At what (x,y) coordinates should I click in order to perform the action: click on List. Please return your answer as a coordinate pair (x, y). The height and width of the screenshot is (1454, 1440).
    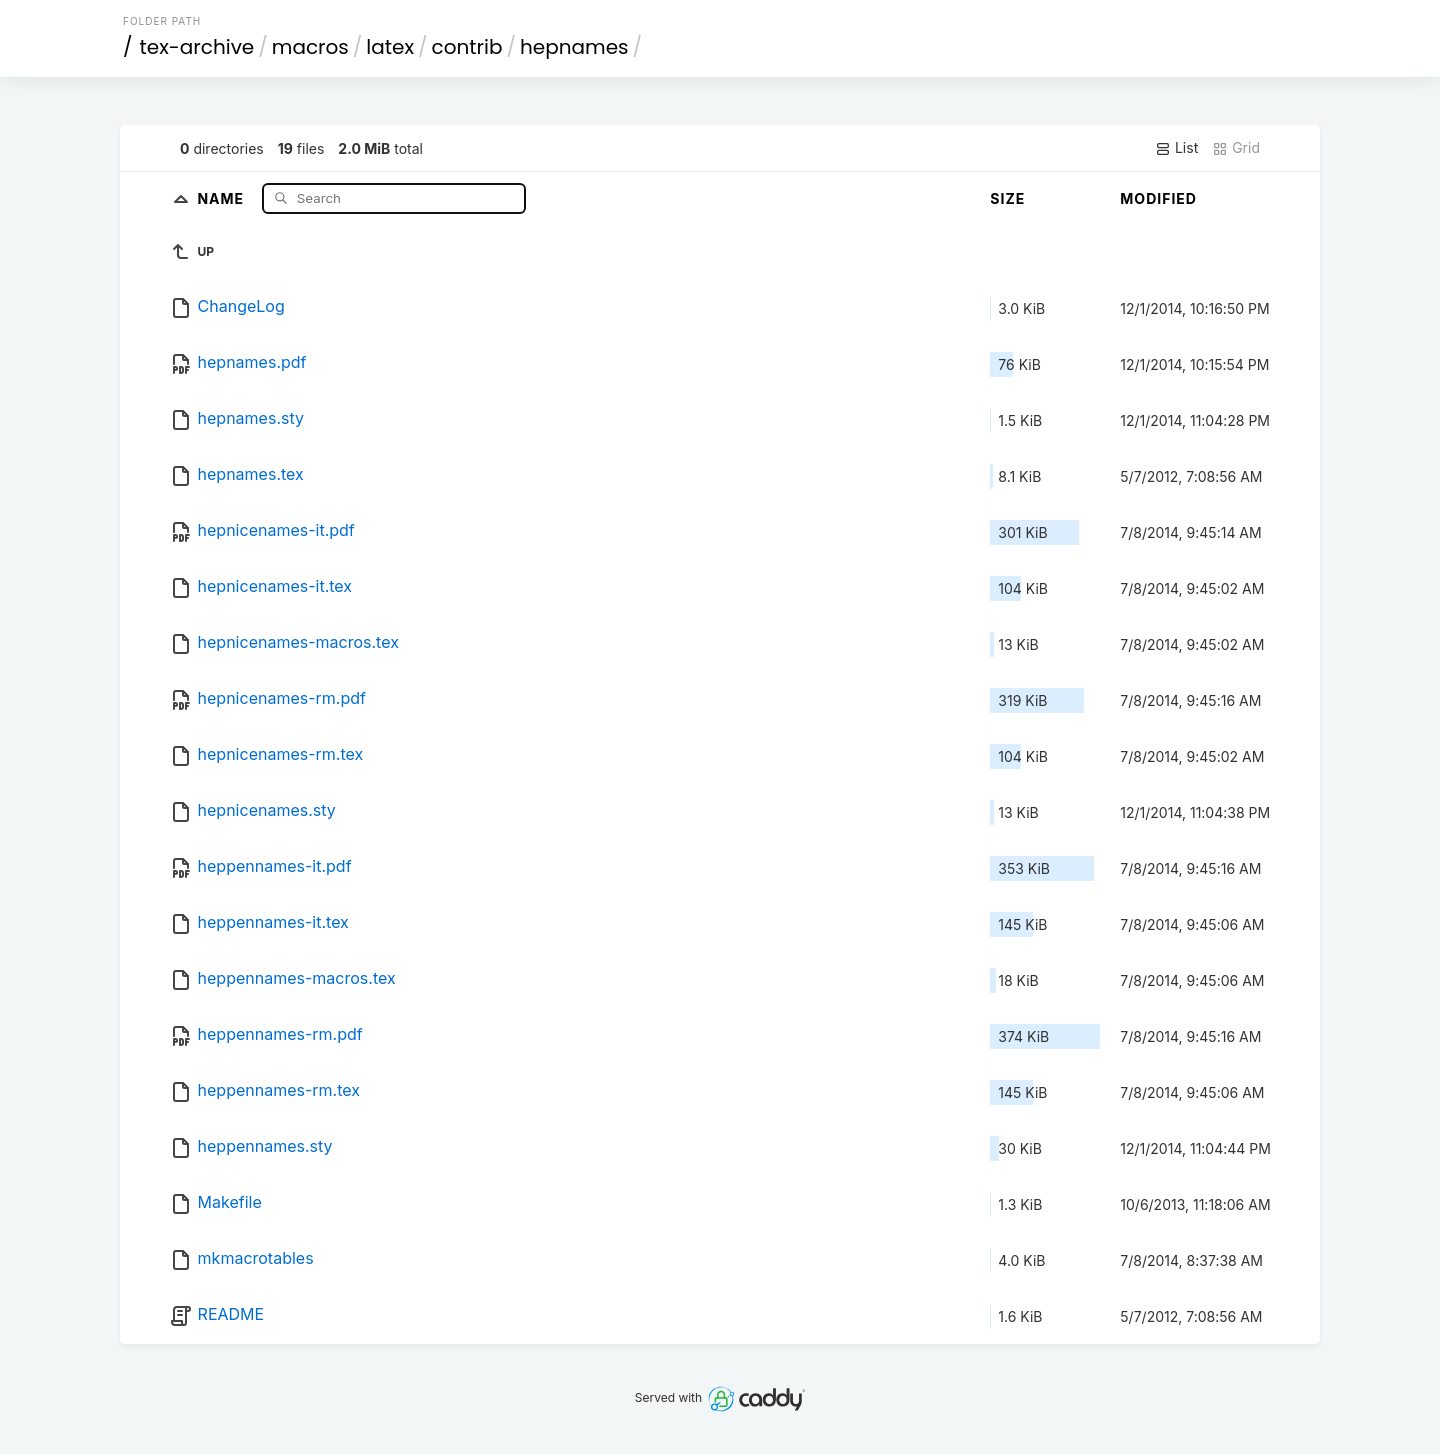
    Looking at the image, I should click on (1176, 148).